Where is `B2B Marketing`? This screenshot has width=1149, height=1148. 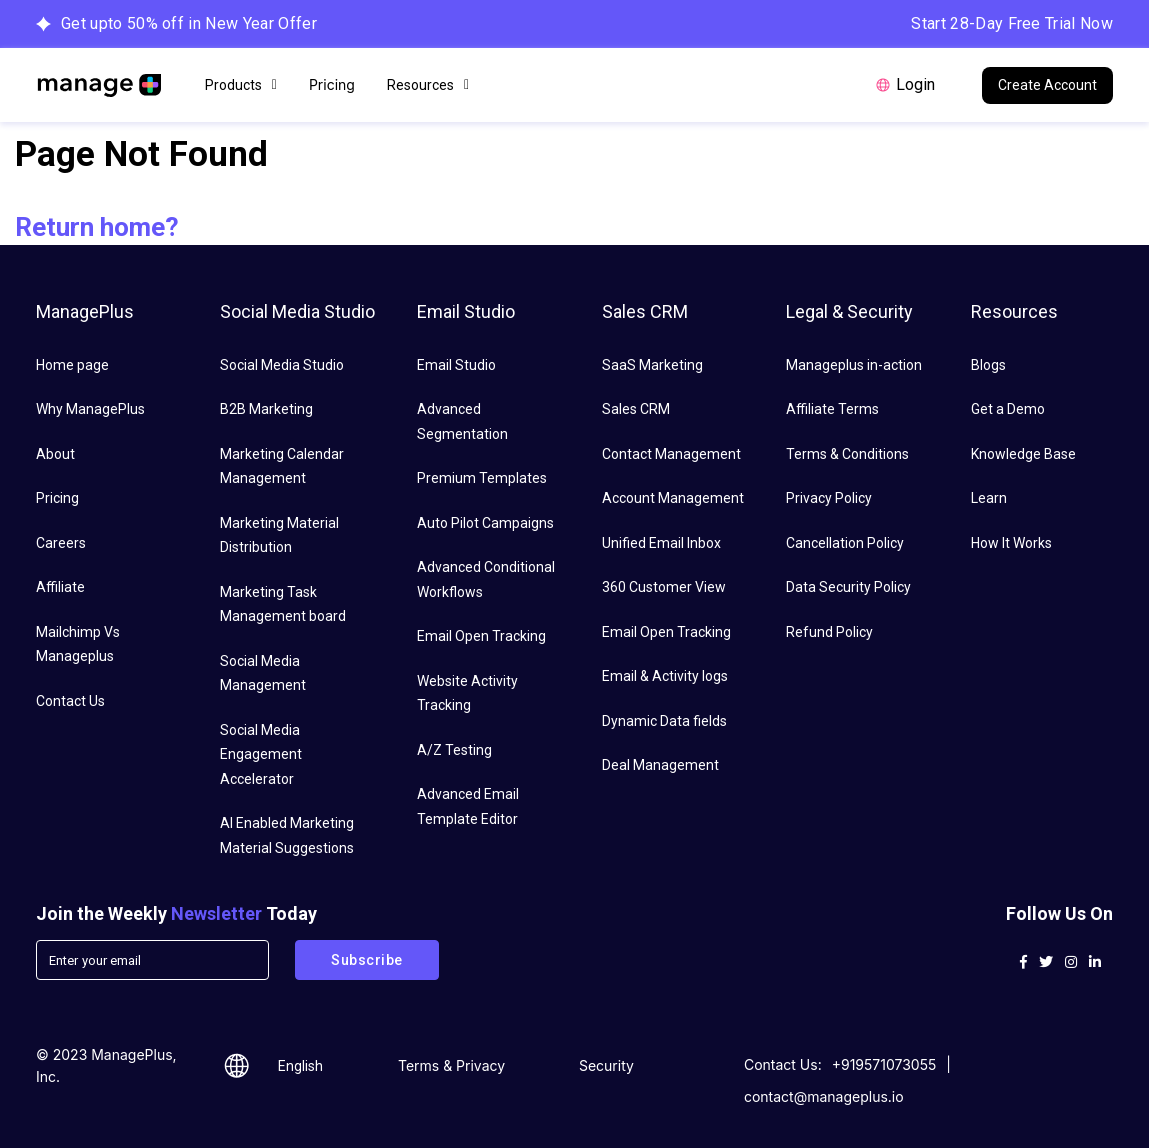 B2B Marketing is located at coordinates (266, 409).